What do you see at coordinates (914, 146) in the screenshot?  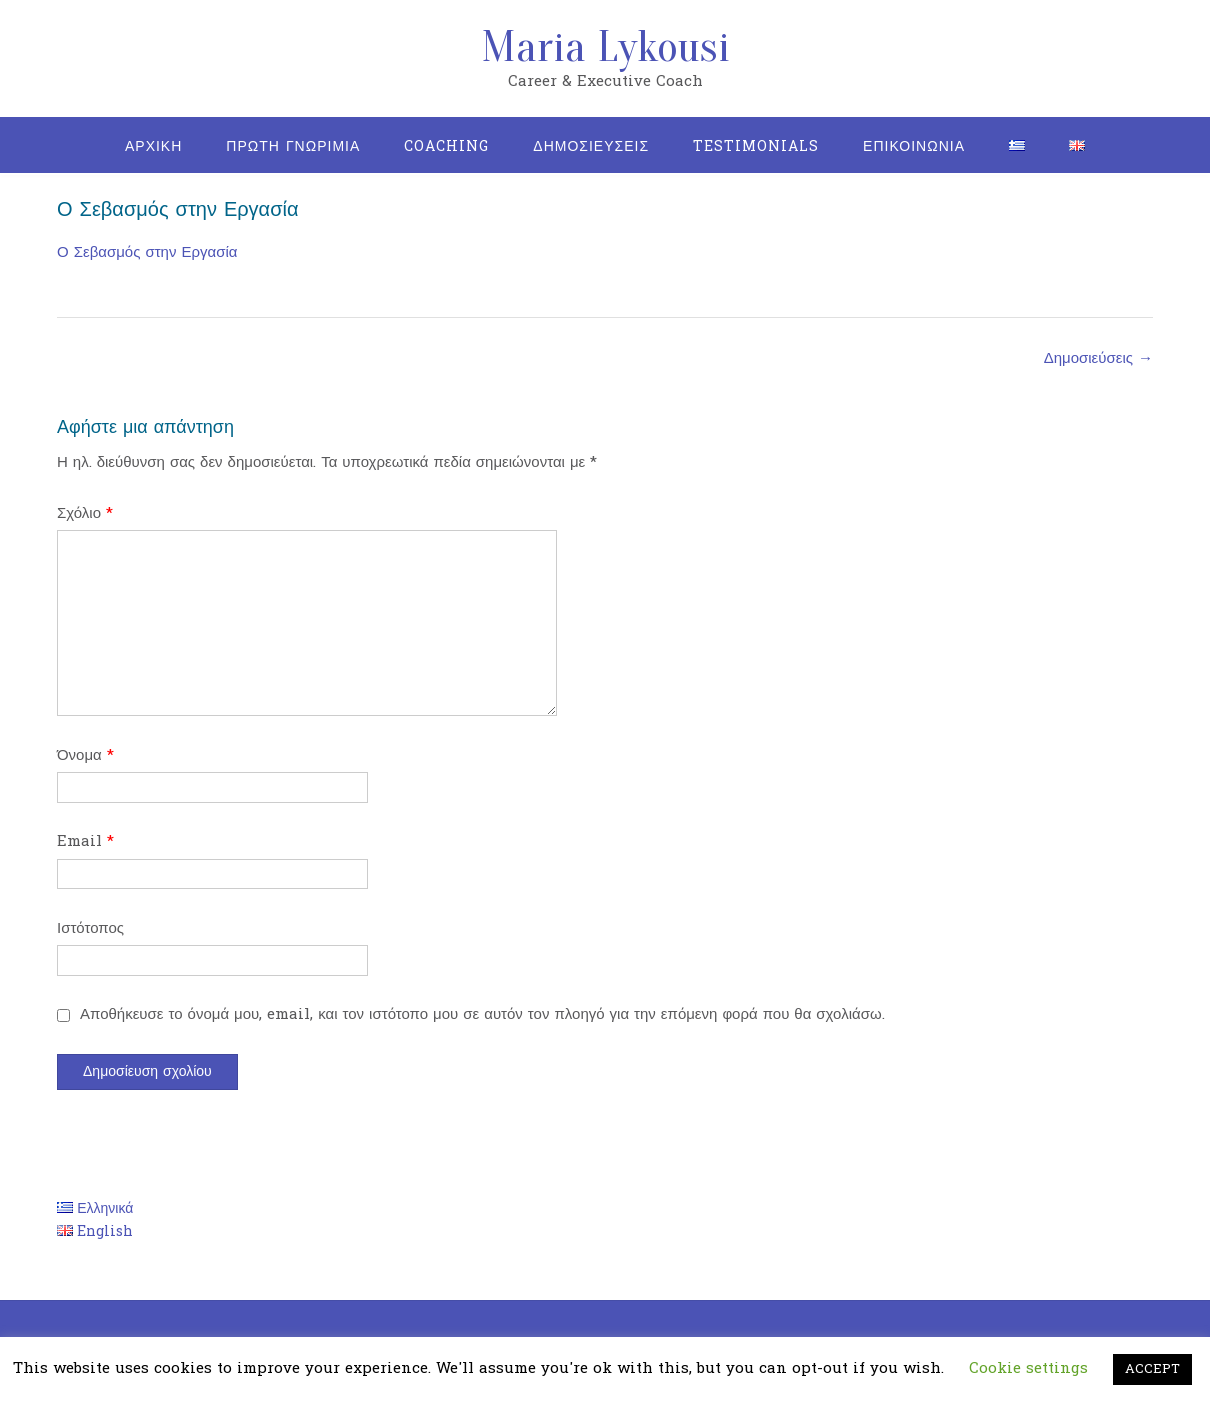 I see `Επικοινωνια` at bounding box center [914, 146].